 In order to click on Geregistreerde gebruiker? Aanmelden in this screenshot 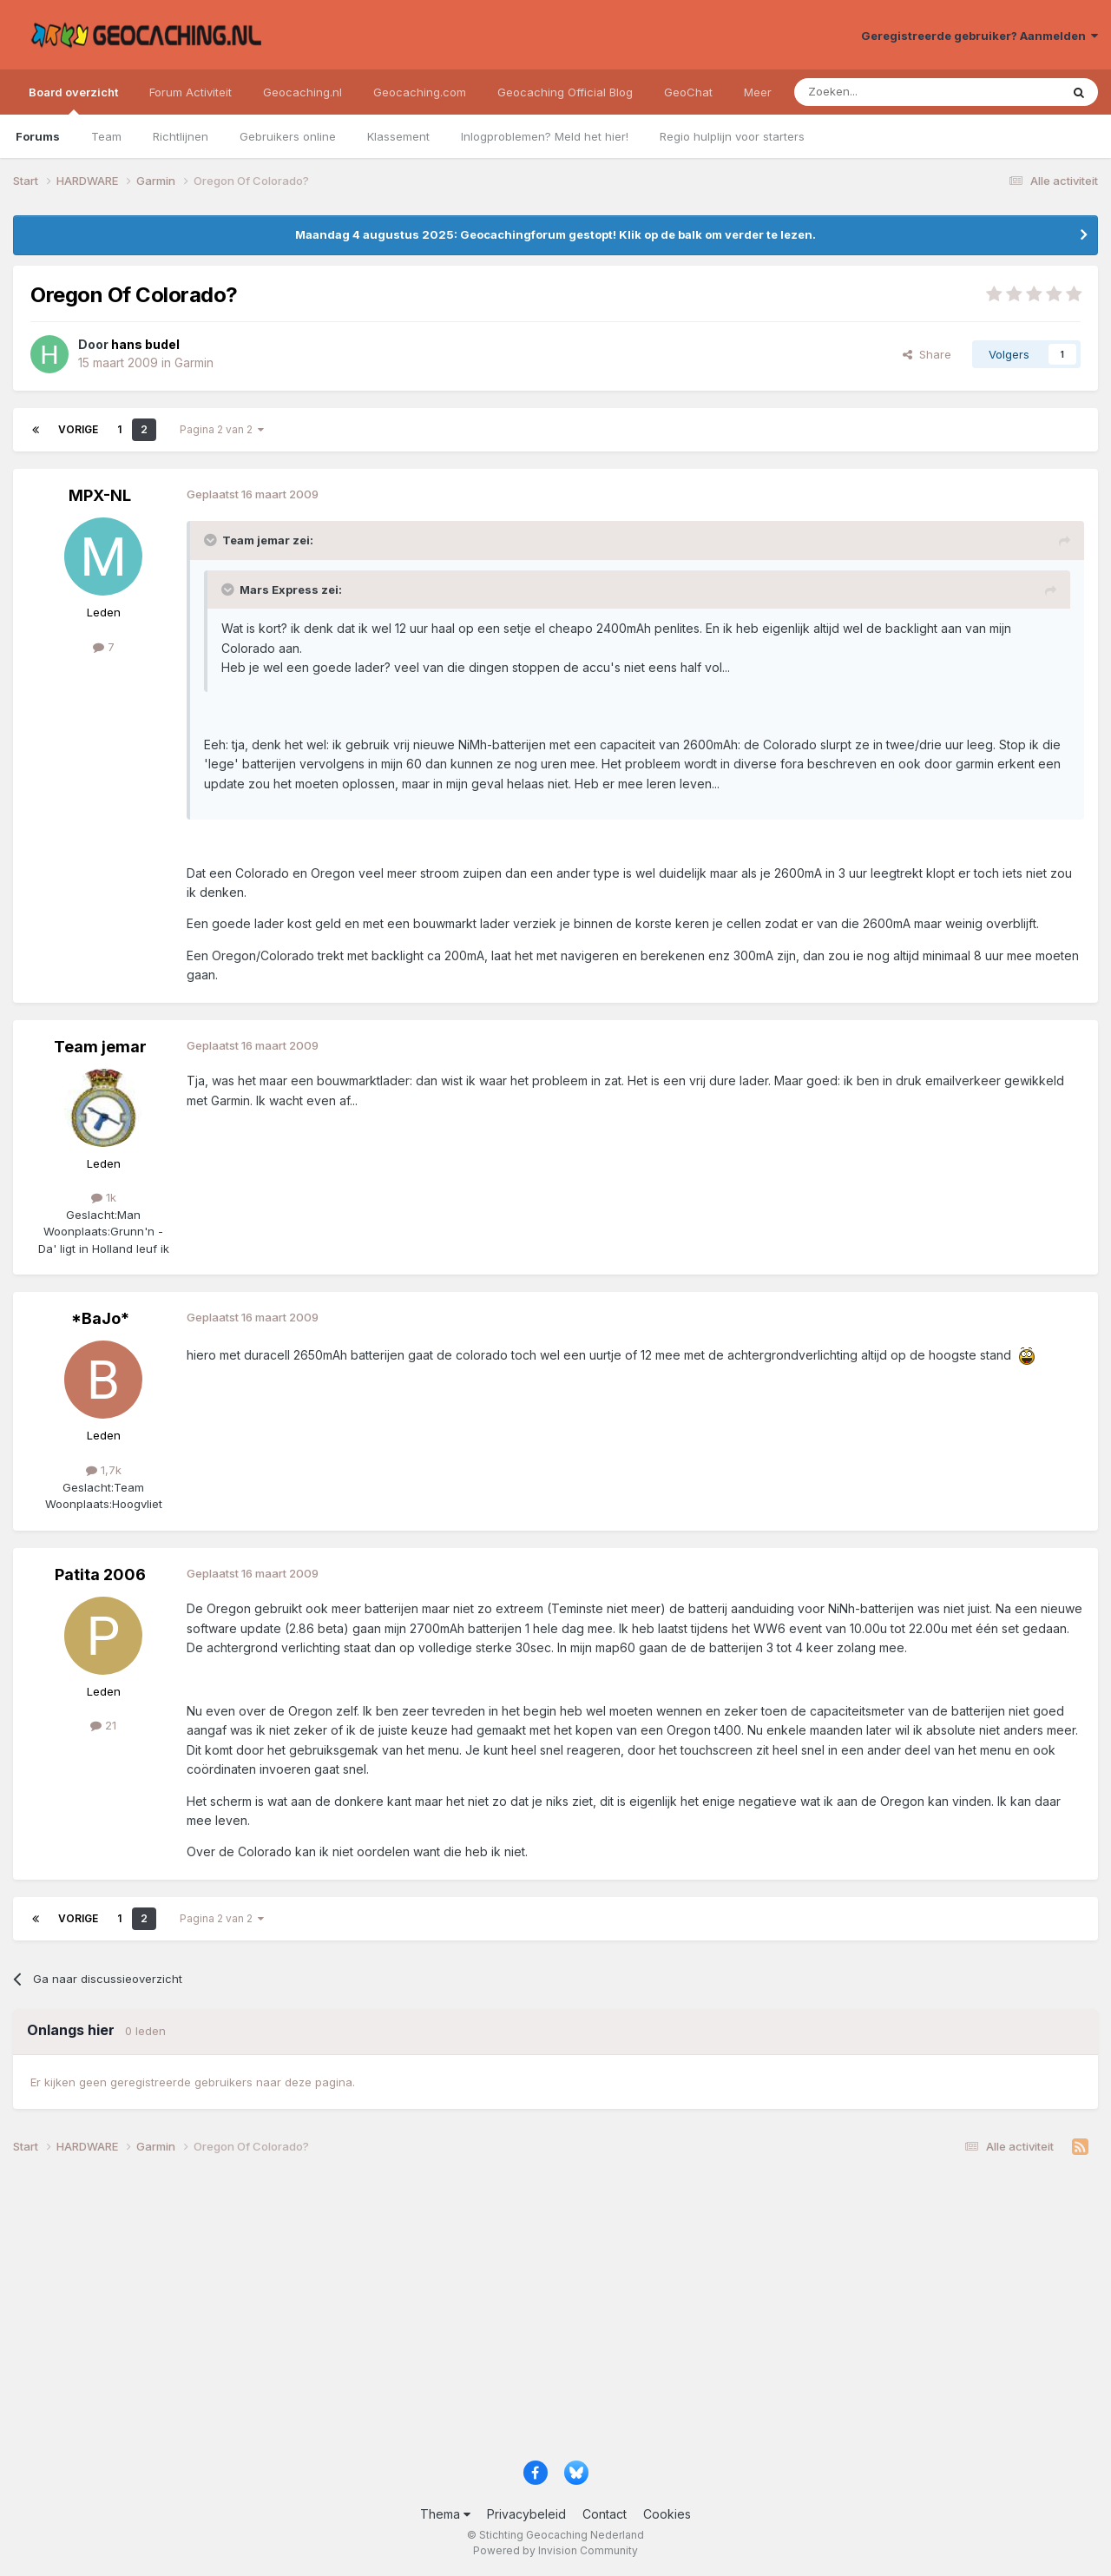, I will do `click(979, 36)`.